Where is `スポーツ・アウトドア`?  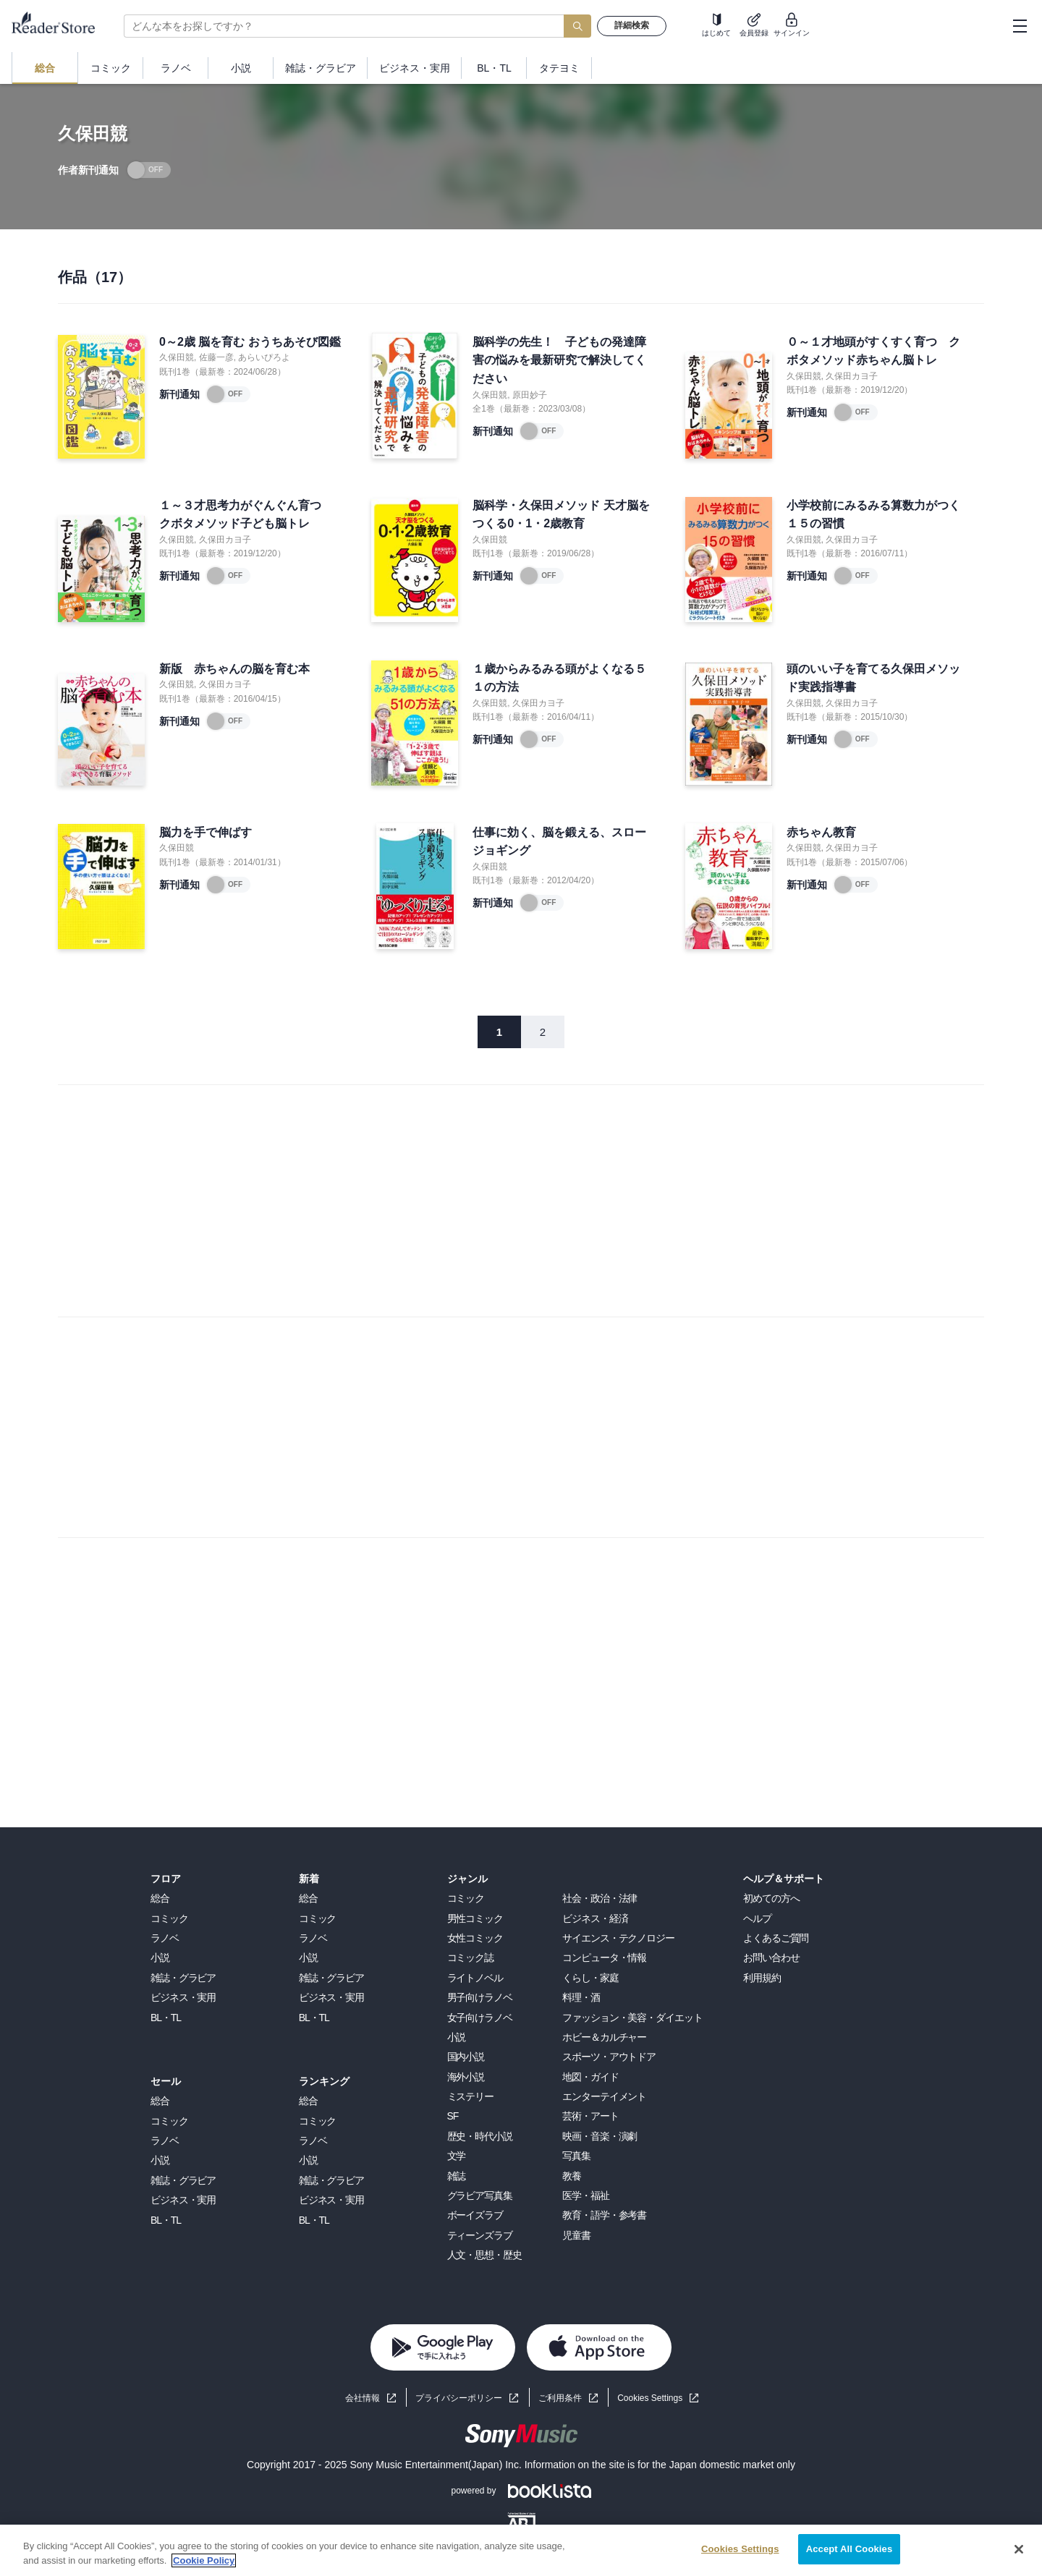
スポーツ・アウトドア is located at coordinates (609, 2056).